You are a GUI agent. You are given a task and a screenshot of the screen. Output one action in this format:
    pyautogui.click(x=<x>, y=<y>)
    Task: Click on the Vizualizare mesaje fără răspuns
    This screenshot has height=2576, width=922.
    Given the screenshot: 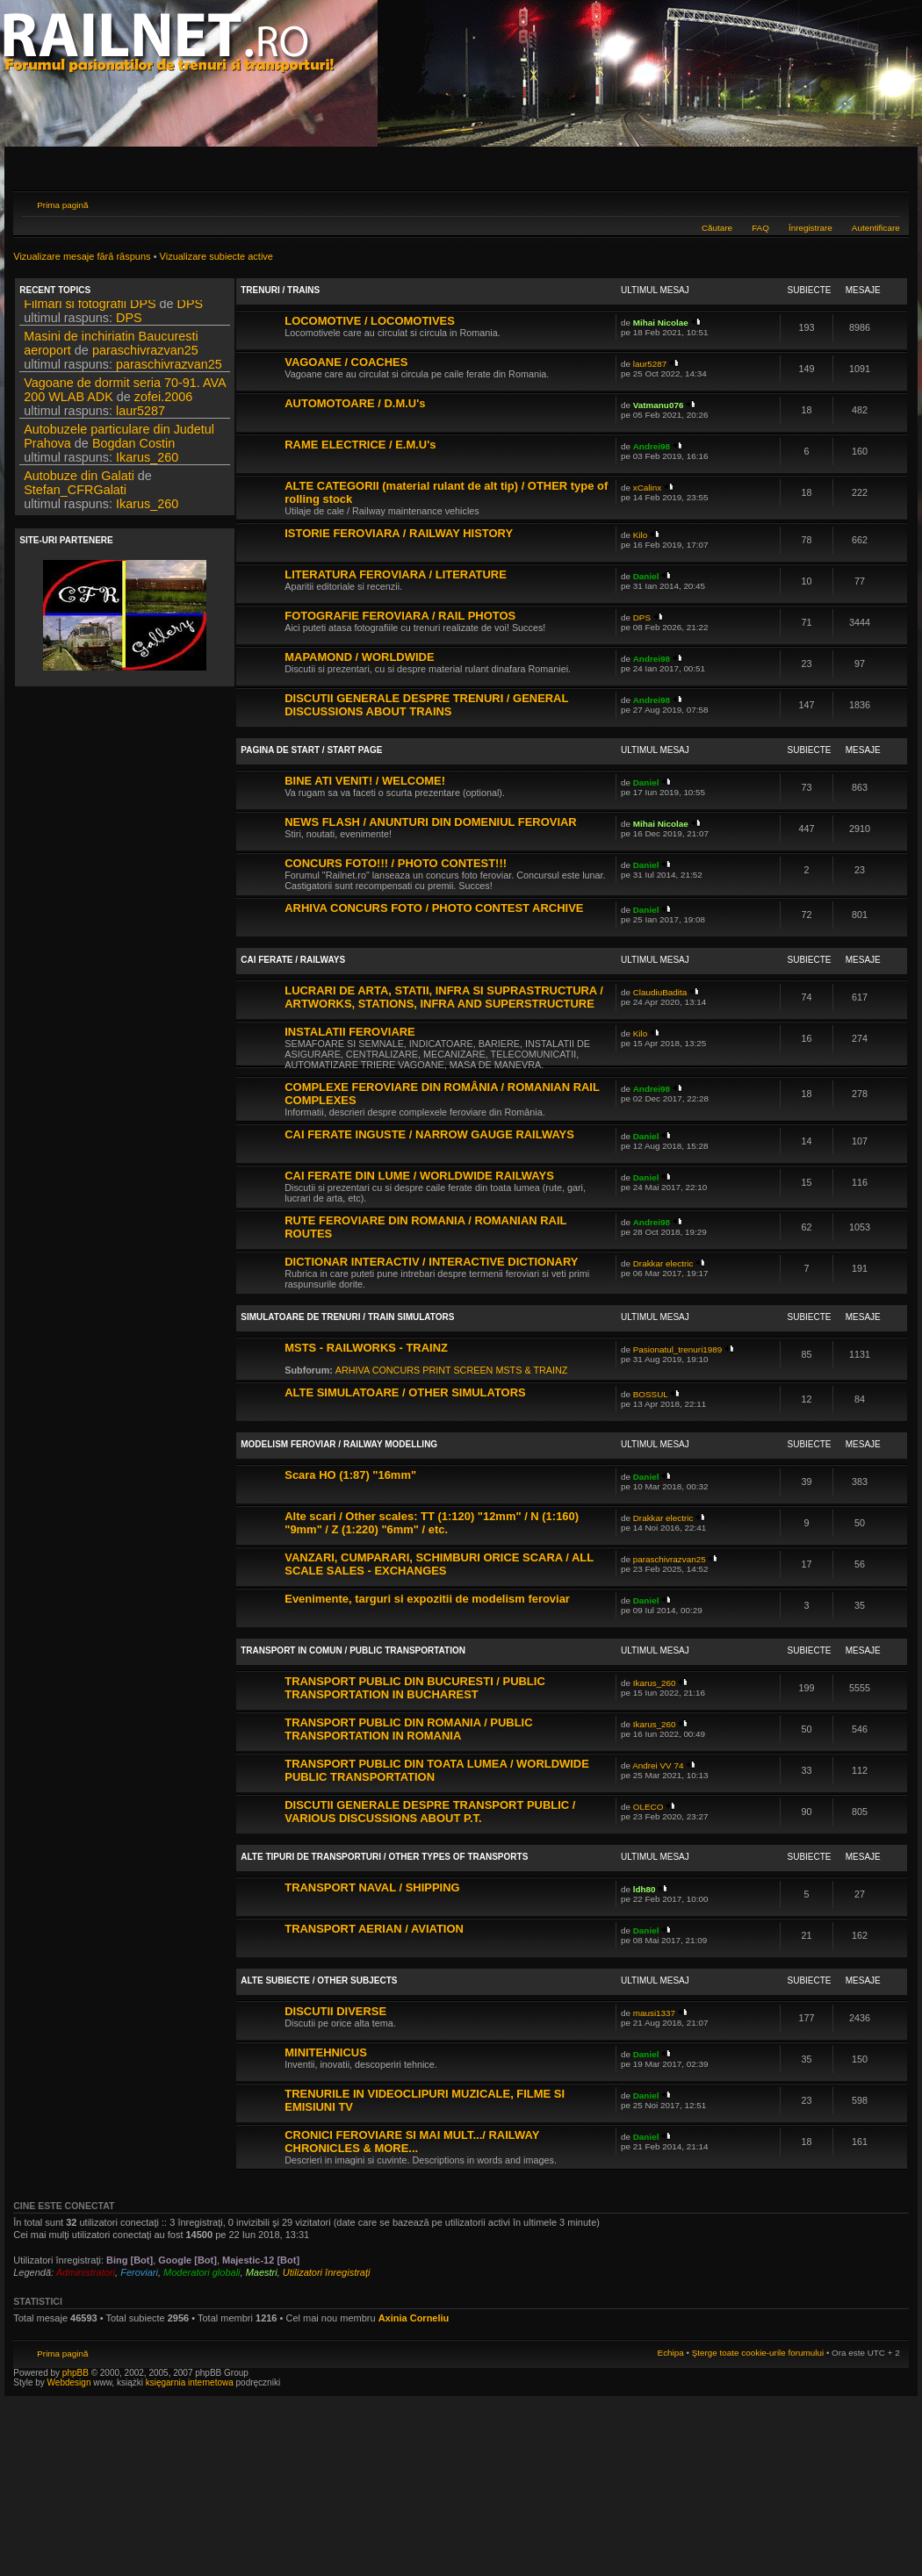 What is the action you would take?
    pyautogui.click(x=81, y=256)
    